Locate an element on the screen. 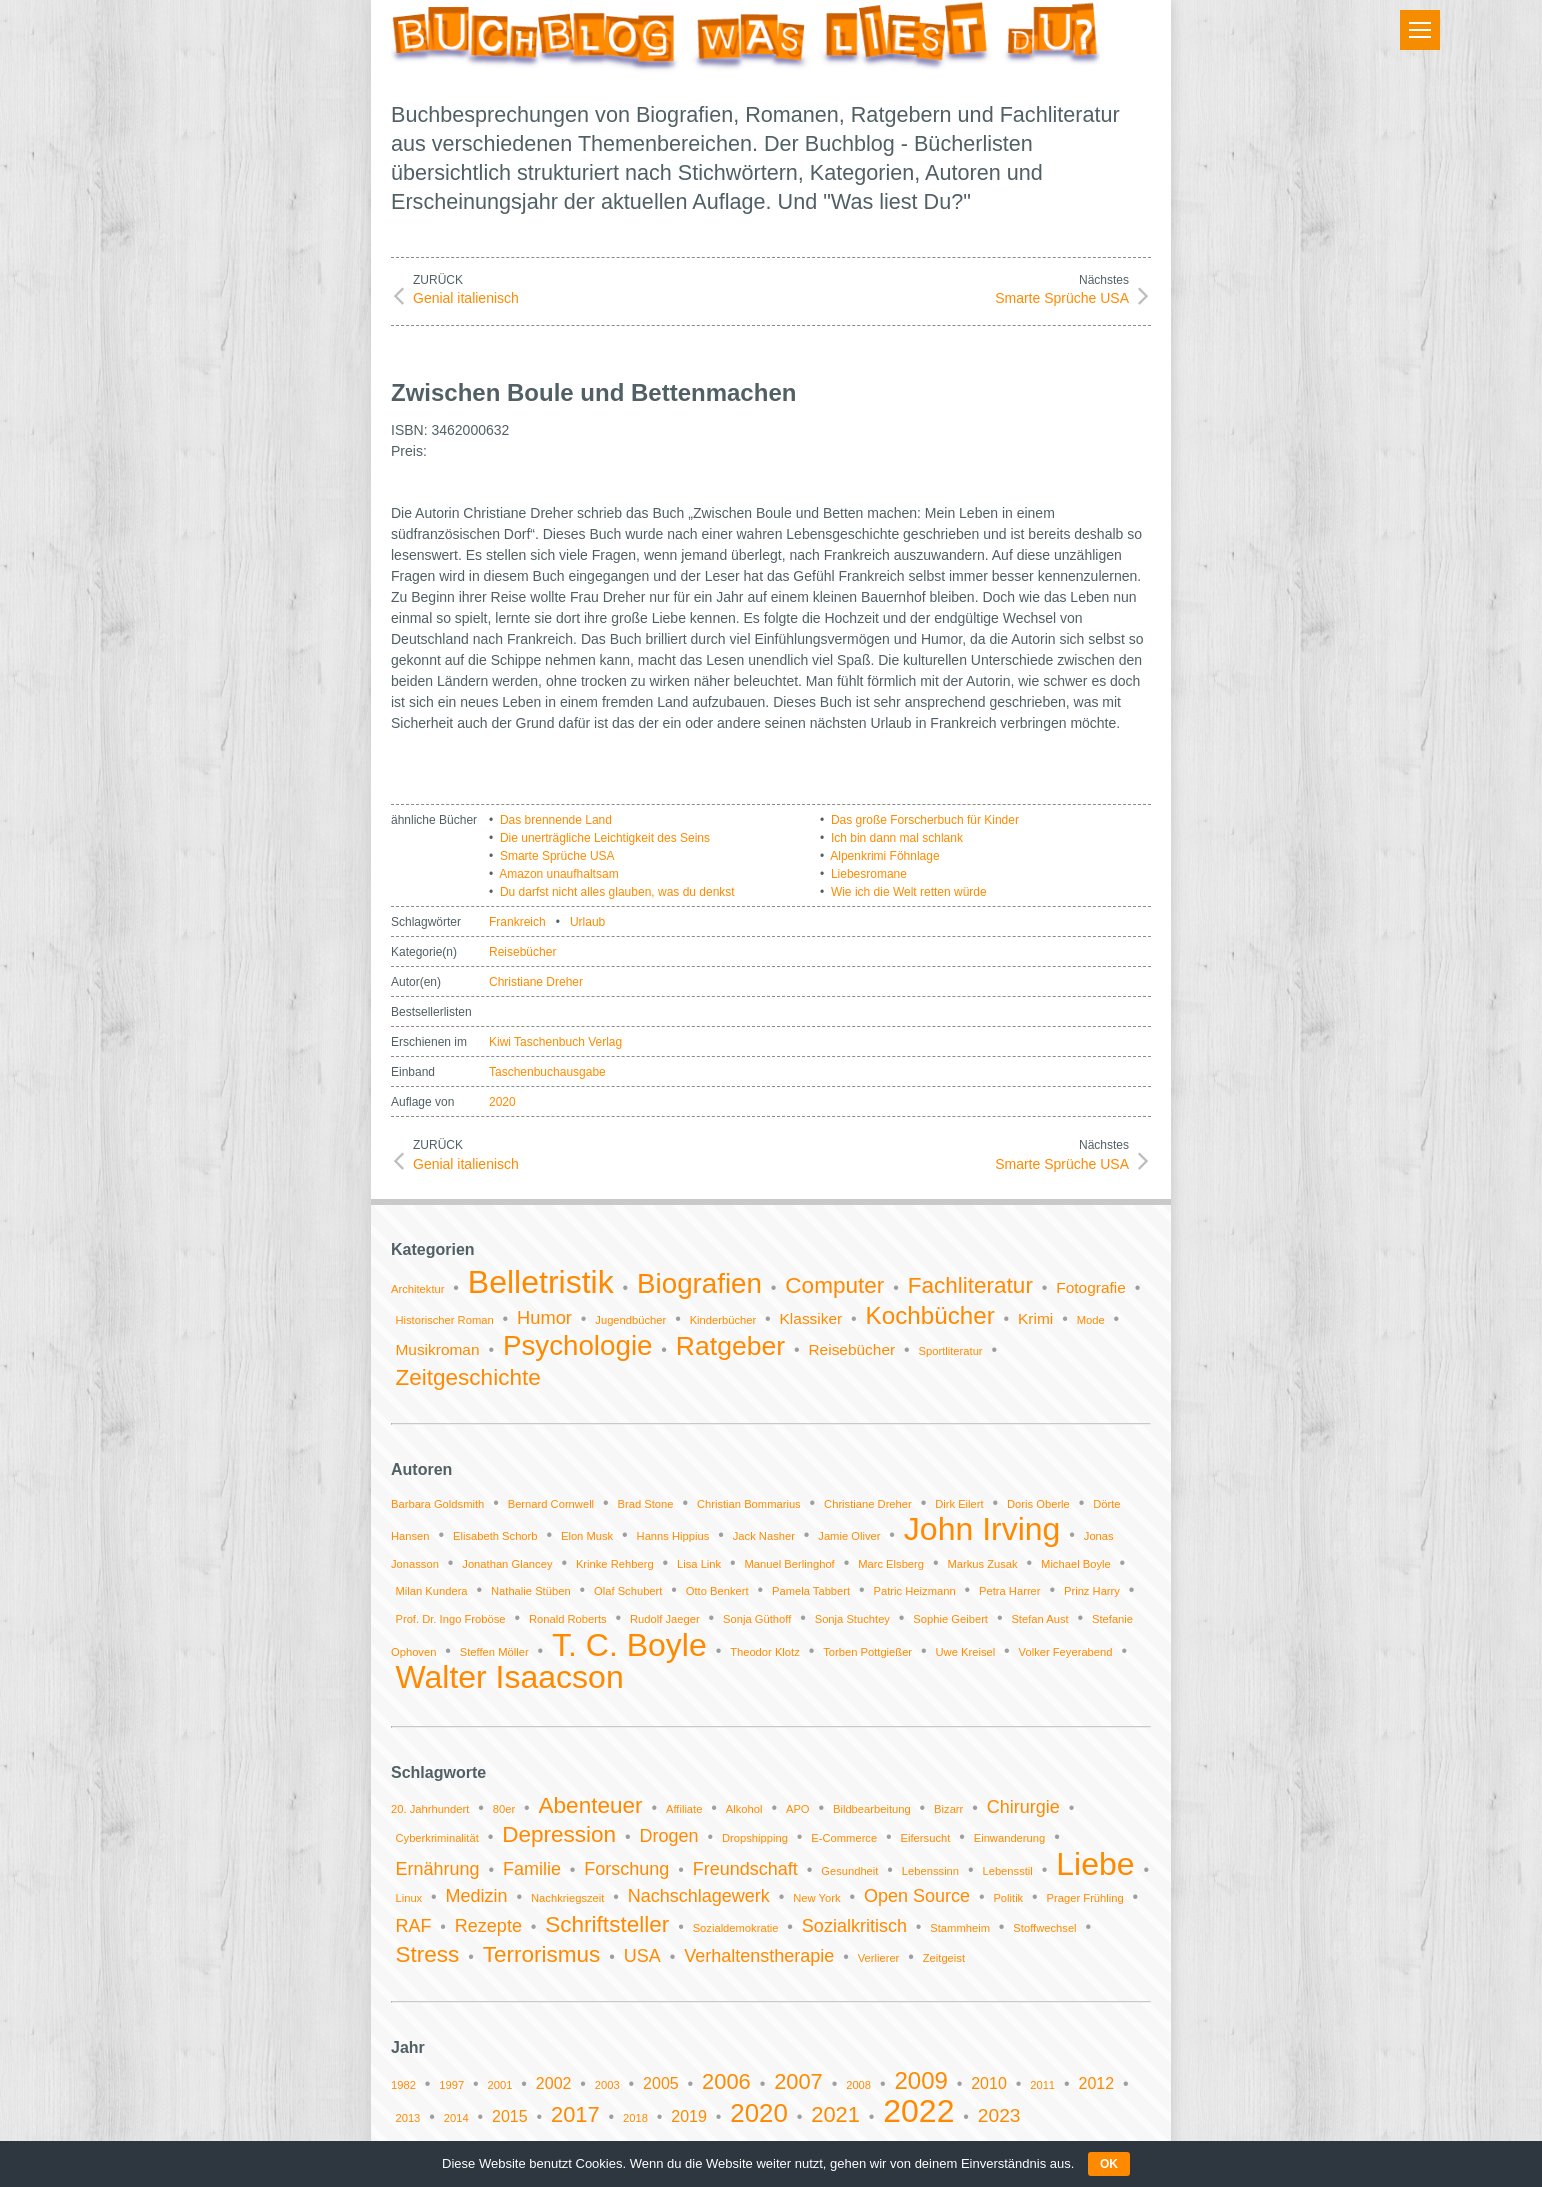 The width and height of the screenshot is (1542, 2187). Lebenssinn [Lebenssinn (1 Eintrag)] is located at coordinates (930, 1871).